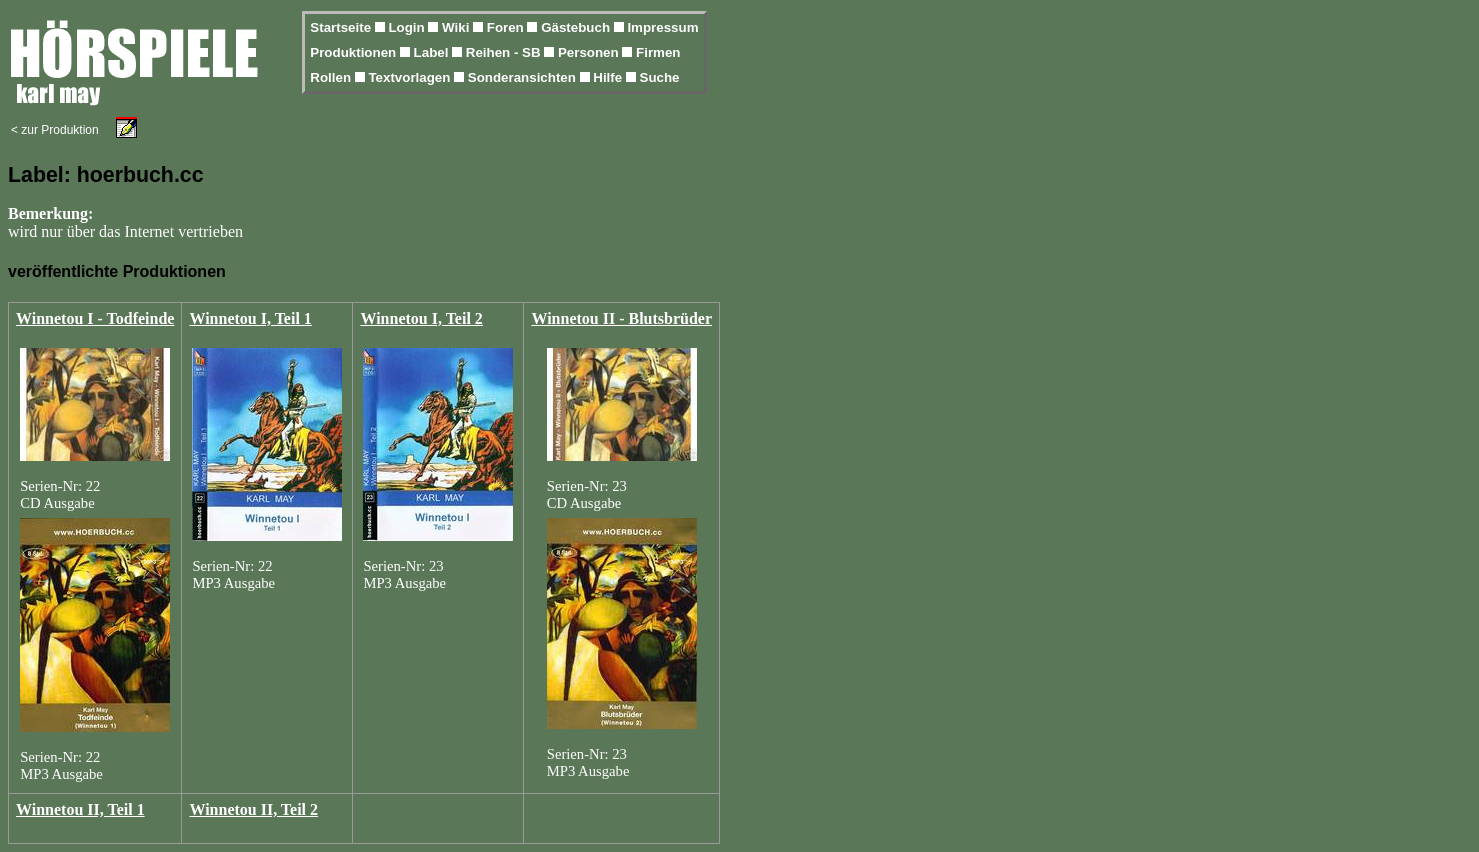 This screenshot has width=1479, height=852. What do you see at coordinates (621, 318) in the screenshot?
I see `Winnetou II - Blutsbrüder` at bounding box center [621, 318].